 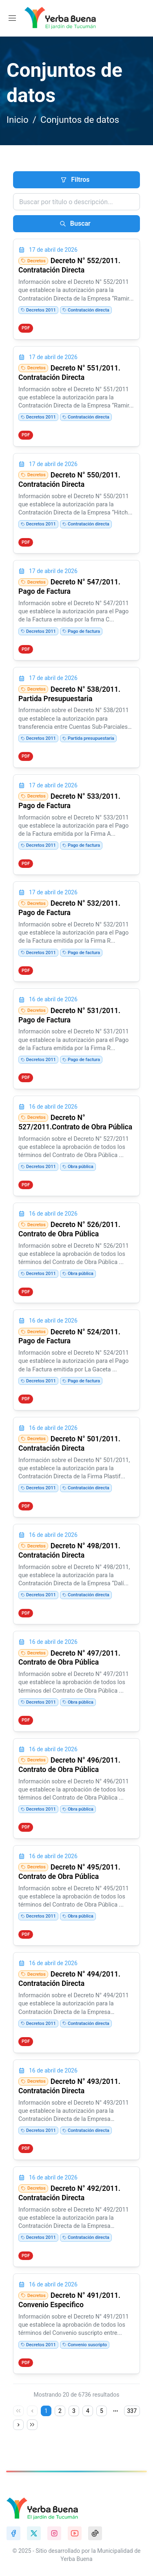 What do you see at coordinates (18, 119) in the screenshot?
I see `Inicio` at bounding box center [18, 119].